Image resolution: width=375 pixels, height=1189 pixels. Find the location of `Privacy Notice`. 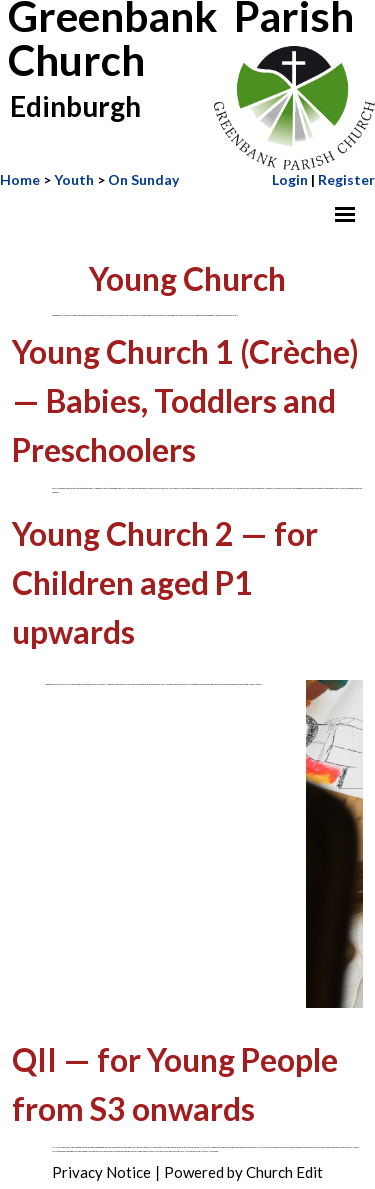

Privacy Notice is located at coordinates (101, 1172).